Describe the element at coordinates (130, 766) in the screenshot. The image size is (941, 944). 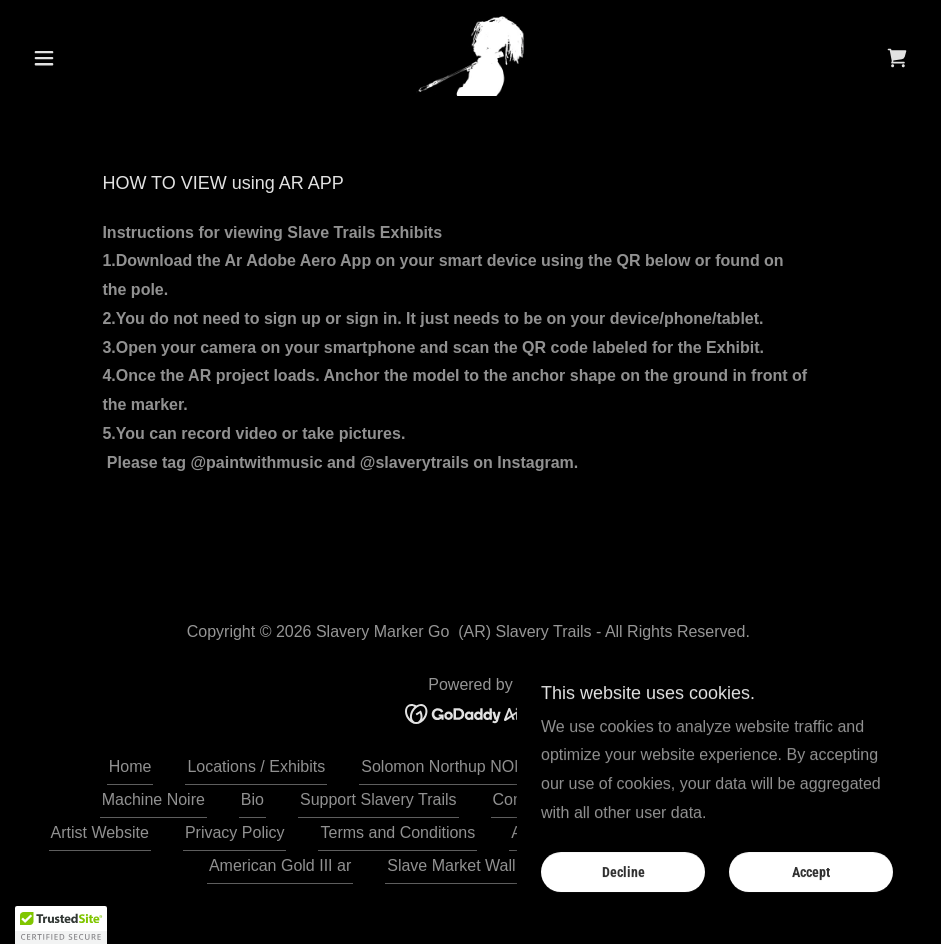
I see `Home [button]` at that location.